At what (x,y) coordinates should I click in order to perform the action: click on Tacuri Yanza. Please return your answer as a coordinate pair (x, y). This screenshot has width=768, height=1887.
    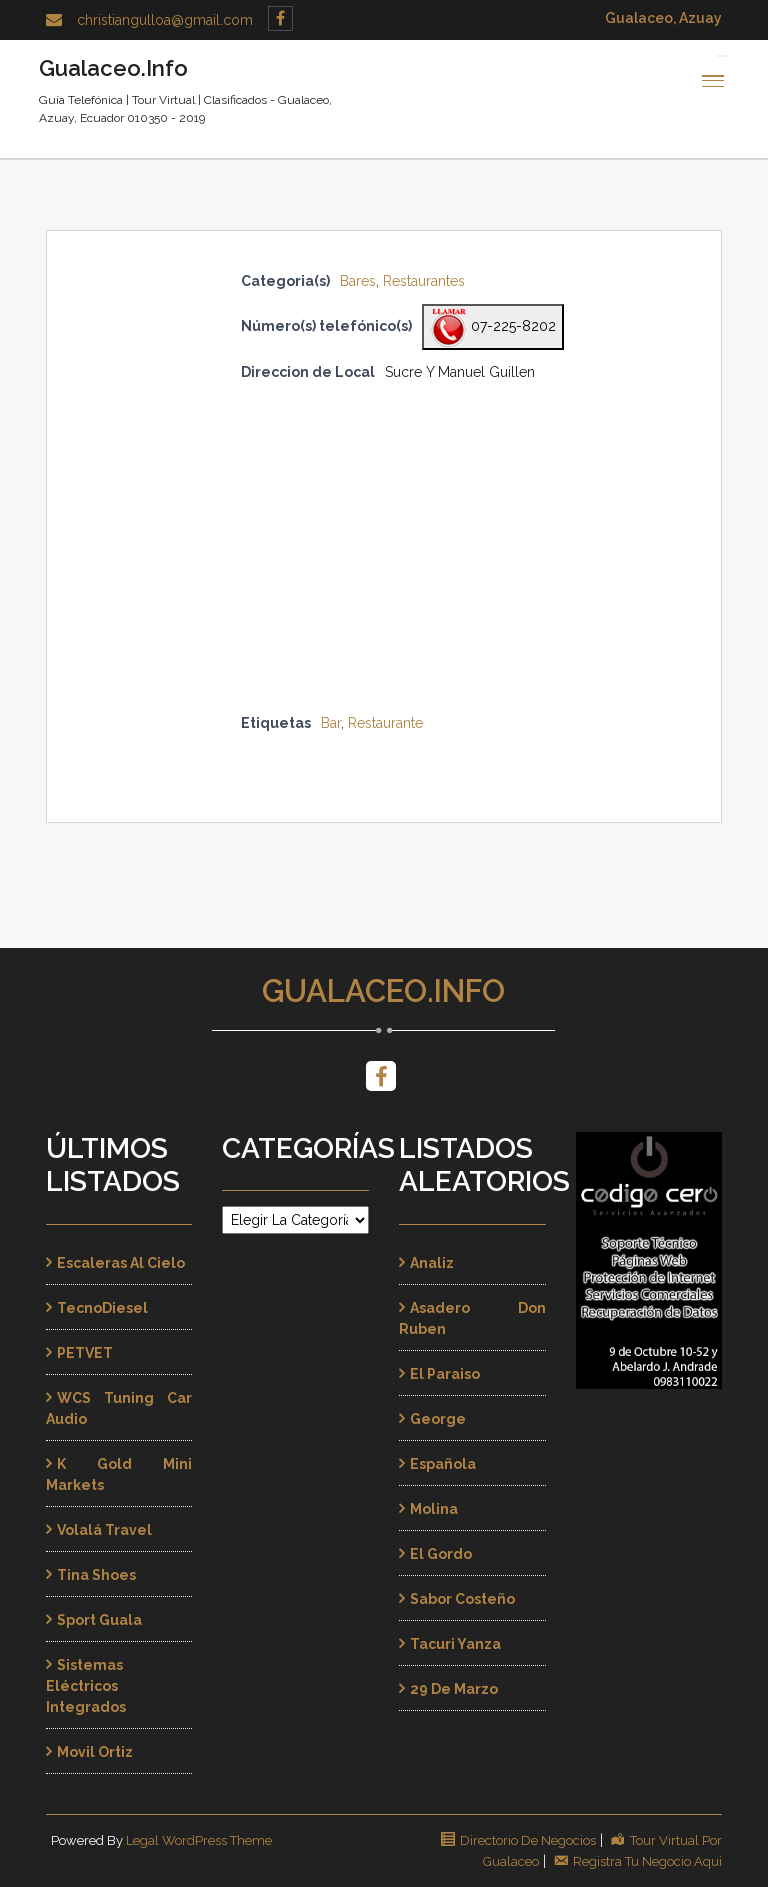
    Looking at the image, I should click on (455, 1644).